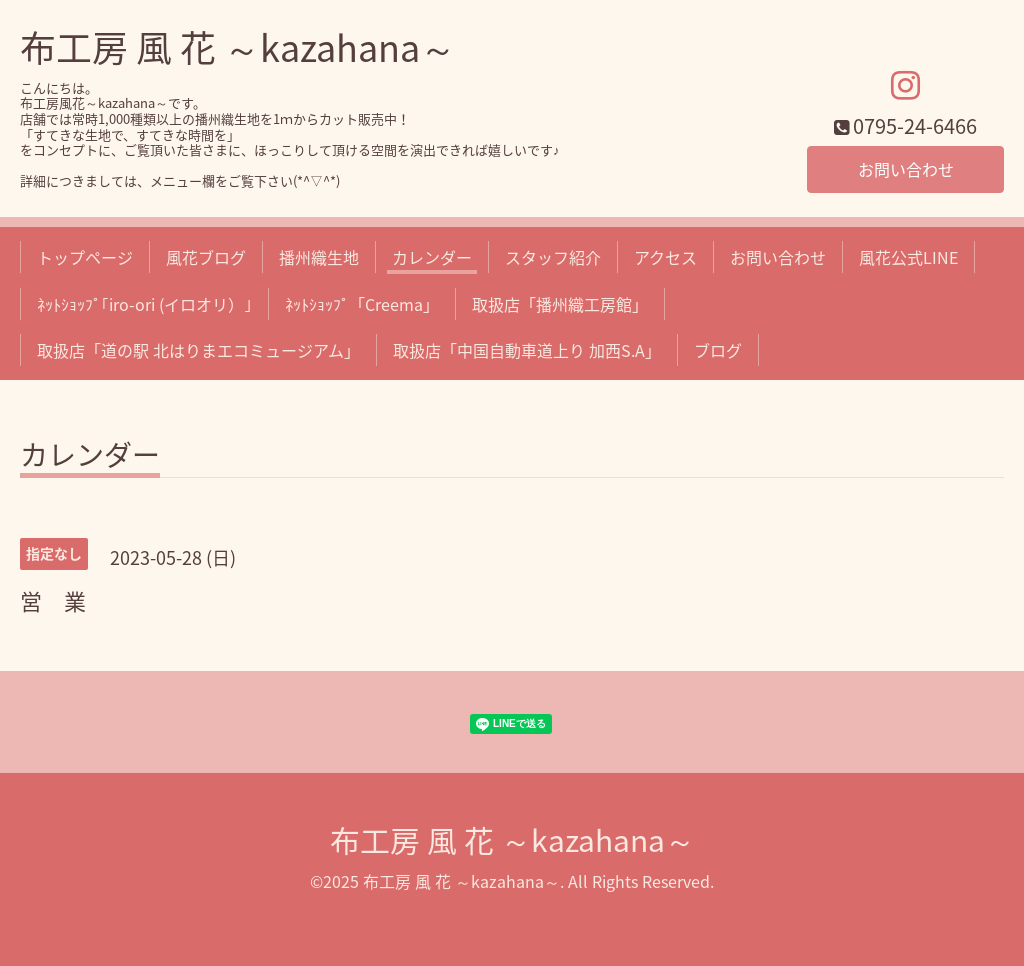 Image resolution: width=1024 pixels, height=966 pixels. Describe the element at coordinates (85, 257) in the screenshot. I see `トップページ` at that location.